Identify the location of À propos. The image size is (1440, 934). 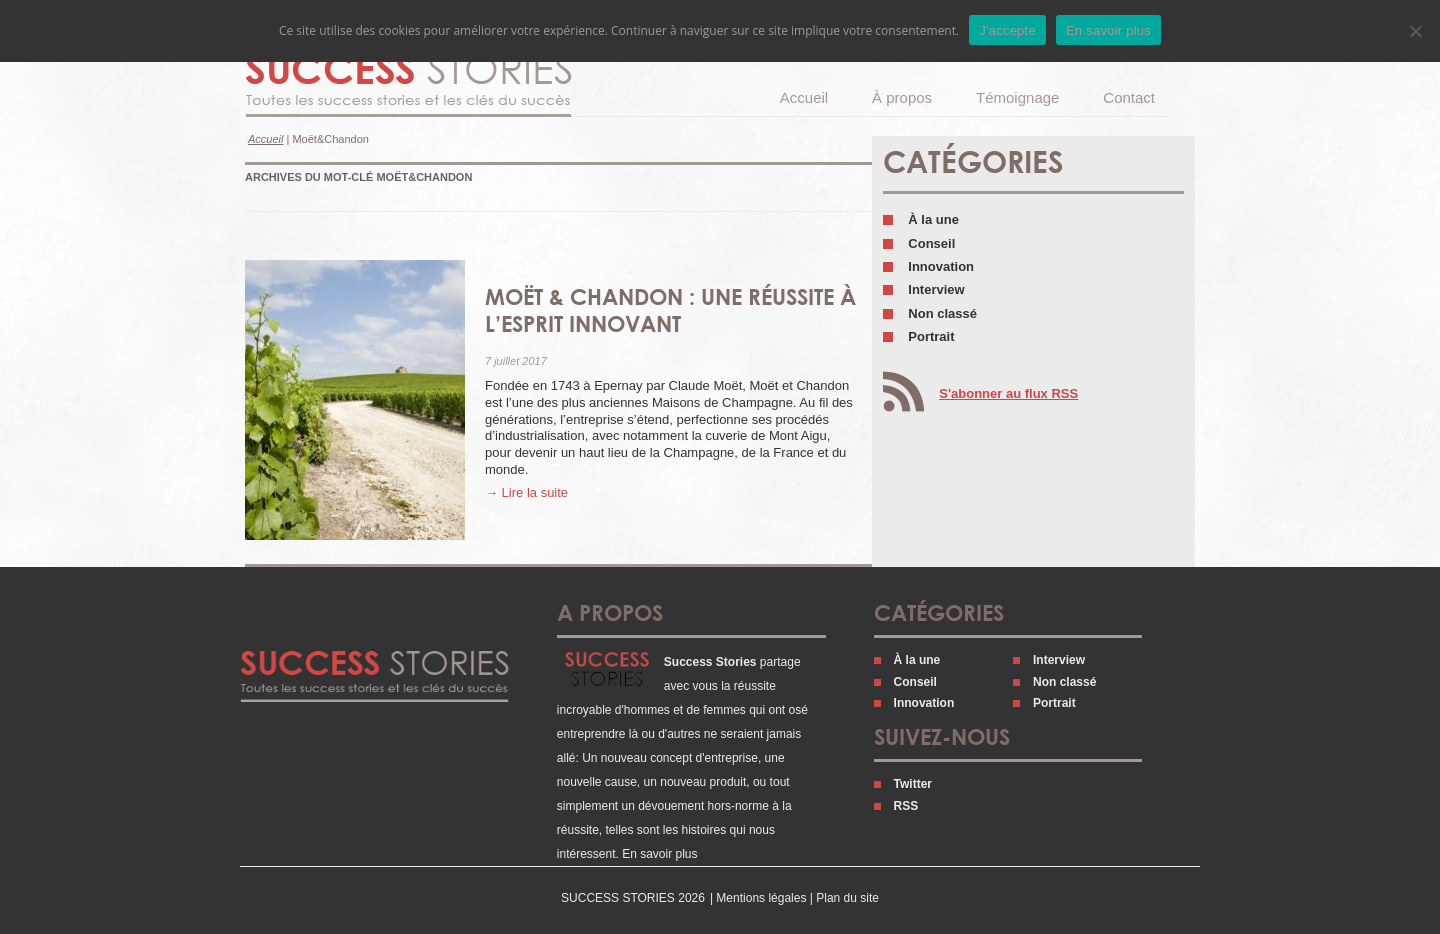
(902, 97).